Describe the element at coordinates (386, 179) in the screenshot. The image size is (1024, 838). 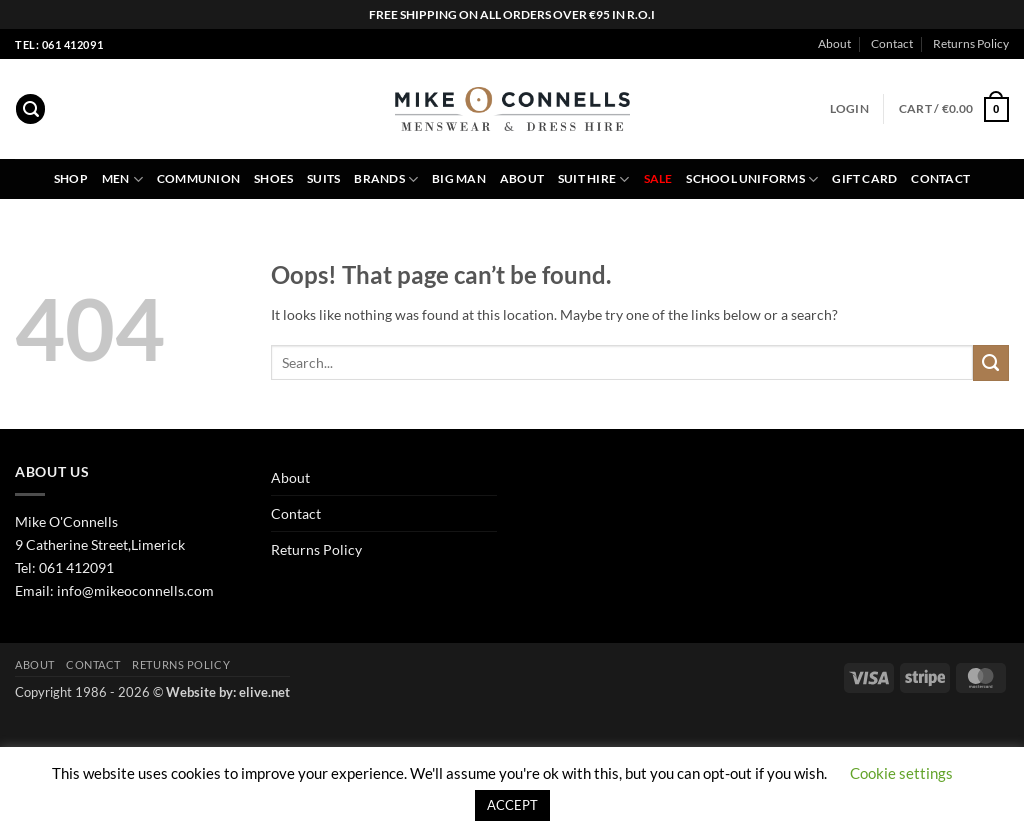
I see `Brands` at that location.